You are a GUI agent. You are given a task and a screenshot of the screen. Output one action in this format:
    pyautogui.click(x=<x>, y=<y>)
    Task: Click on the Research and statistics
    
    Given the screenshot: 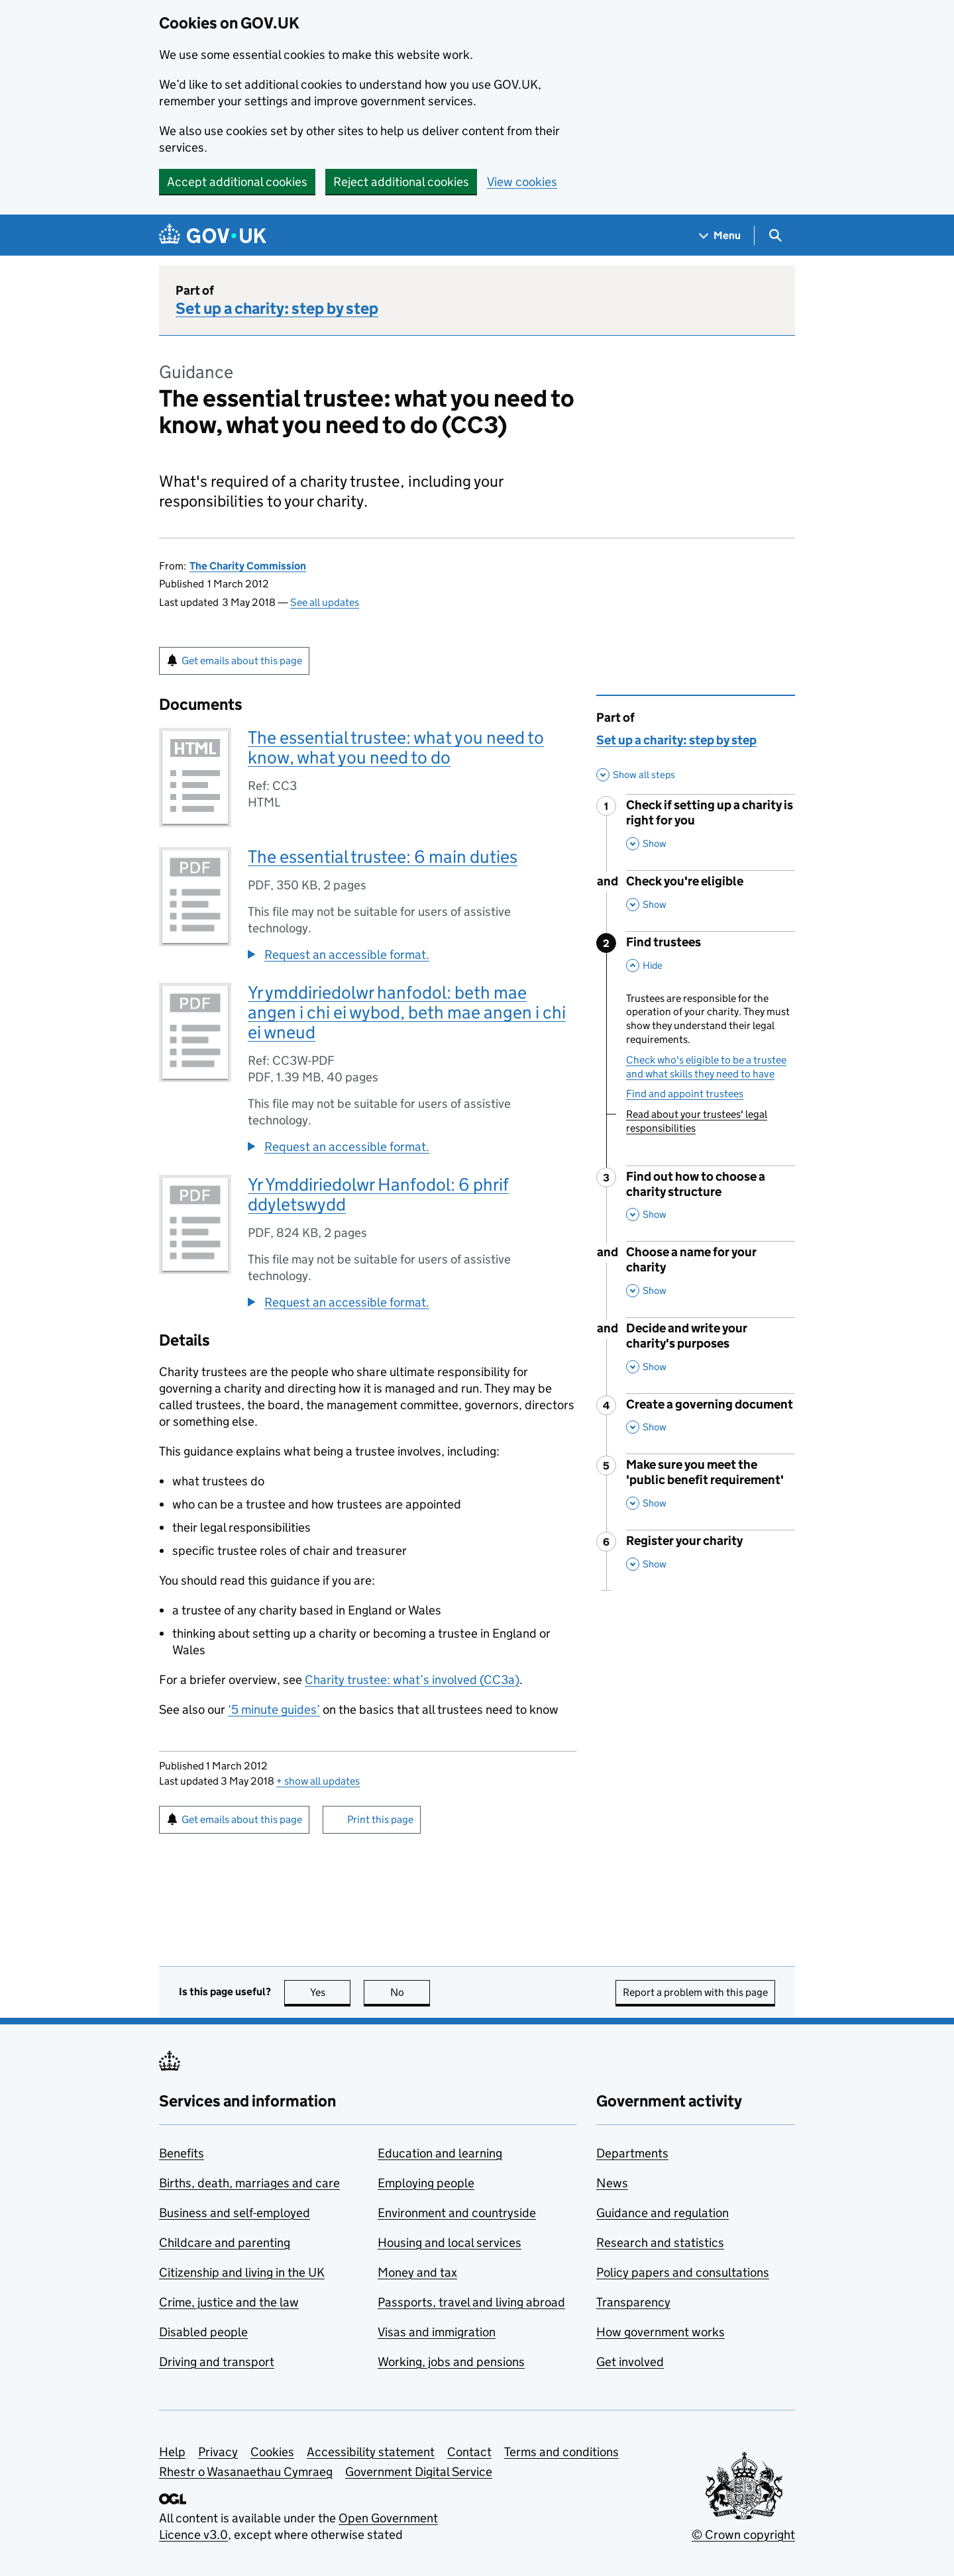 What is the action you would take?
    pyautogui.click(x=660, y=2242)
    